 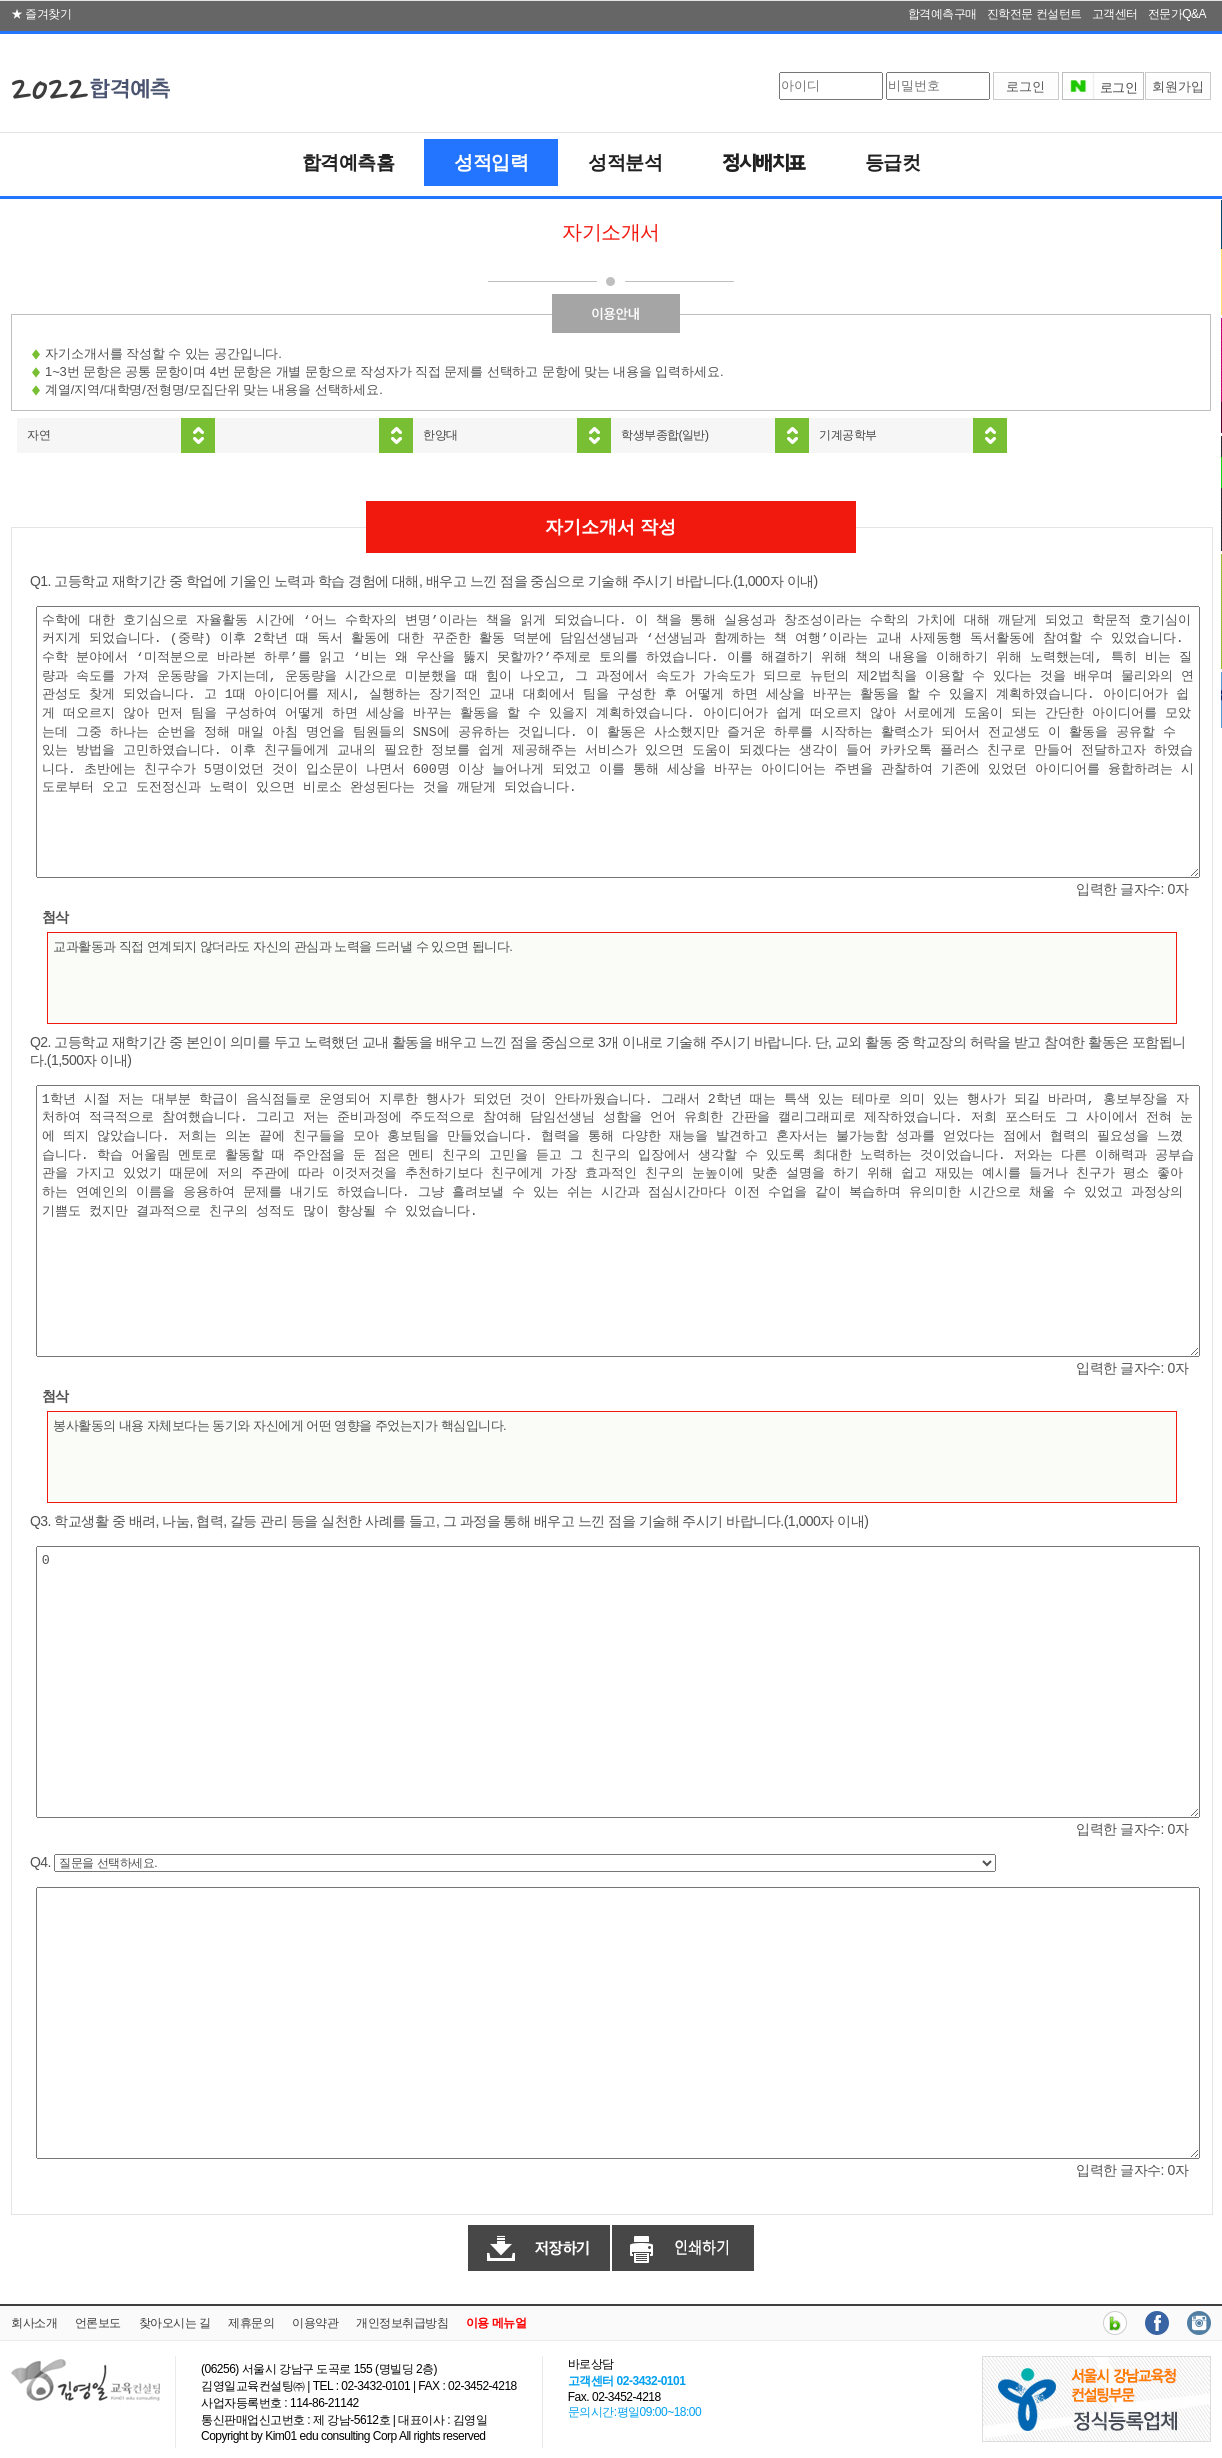 What do you see at coordinates (34, 2323) in the screenshot?
I see `회사소개` at bounding box center [34, 2323].